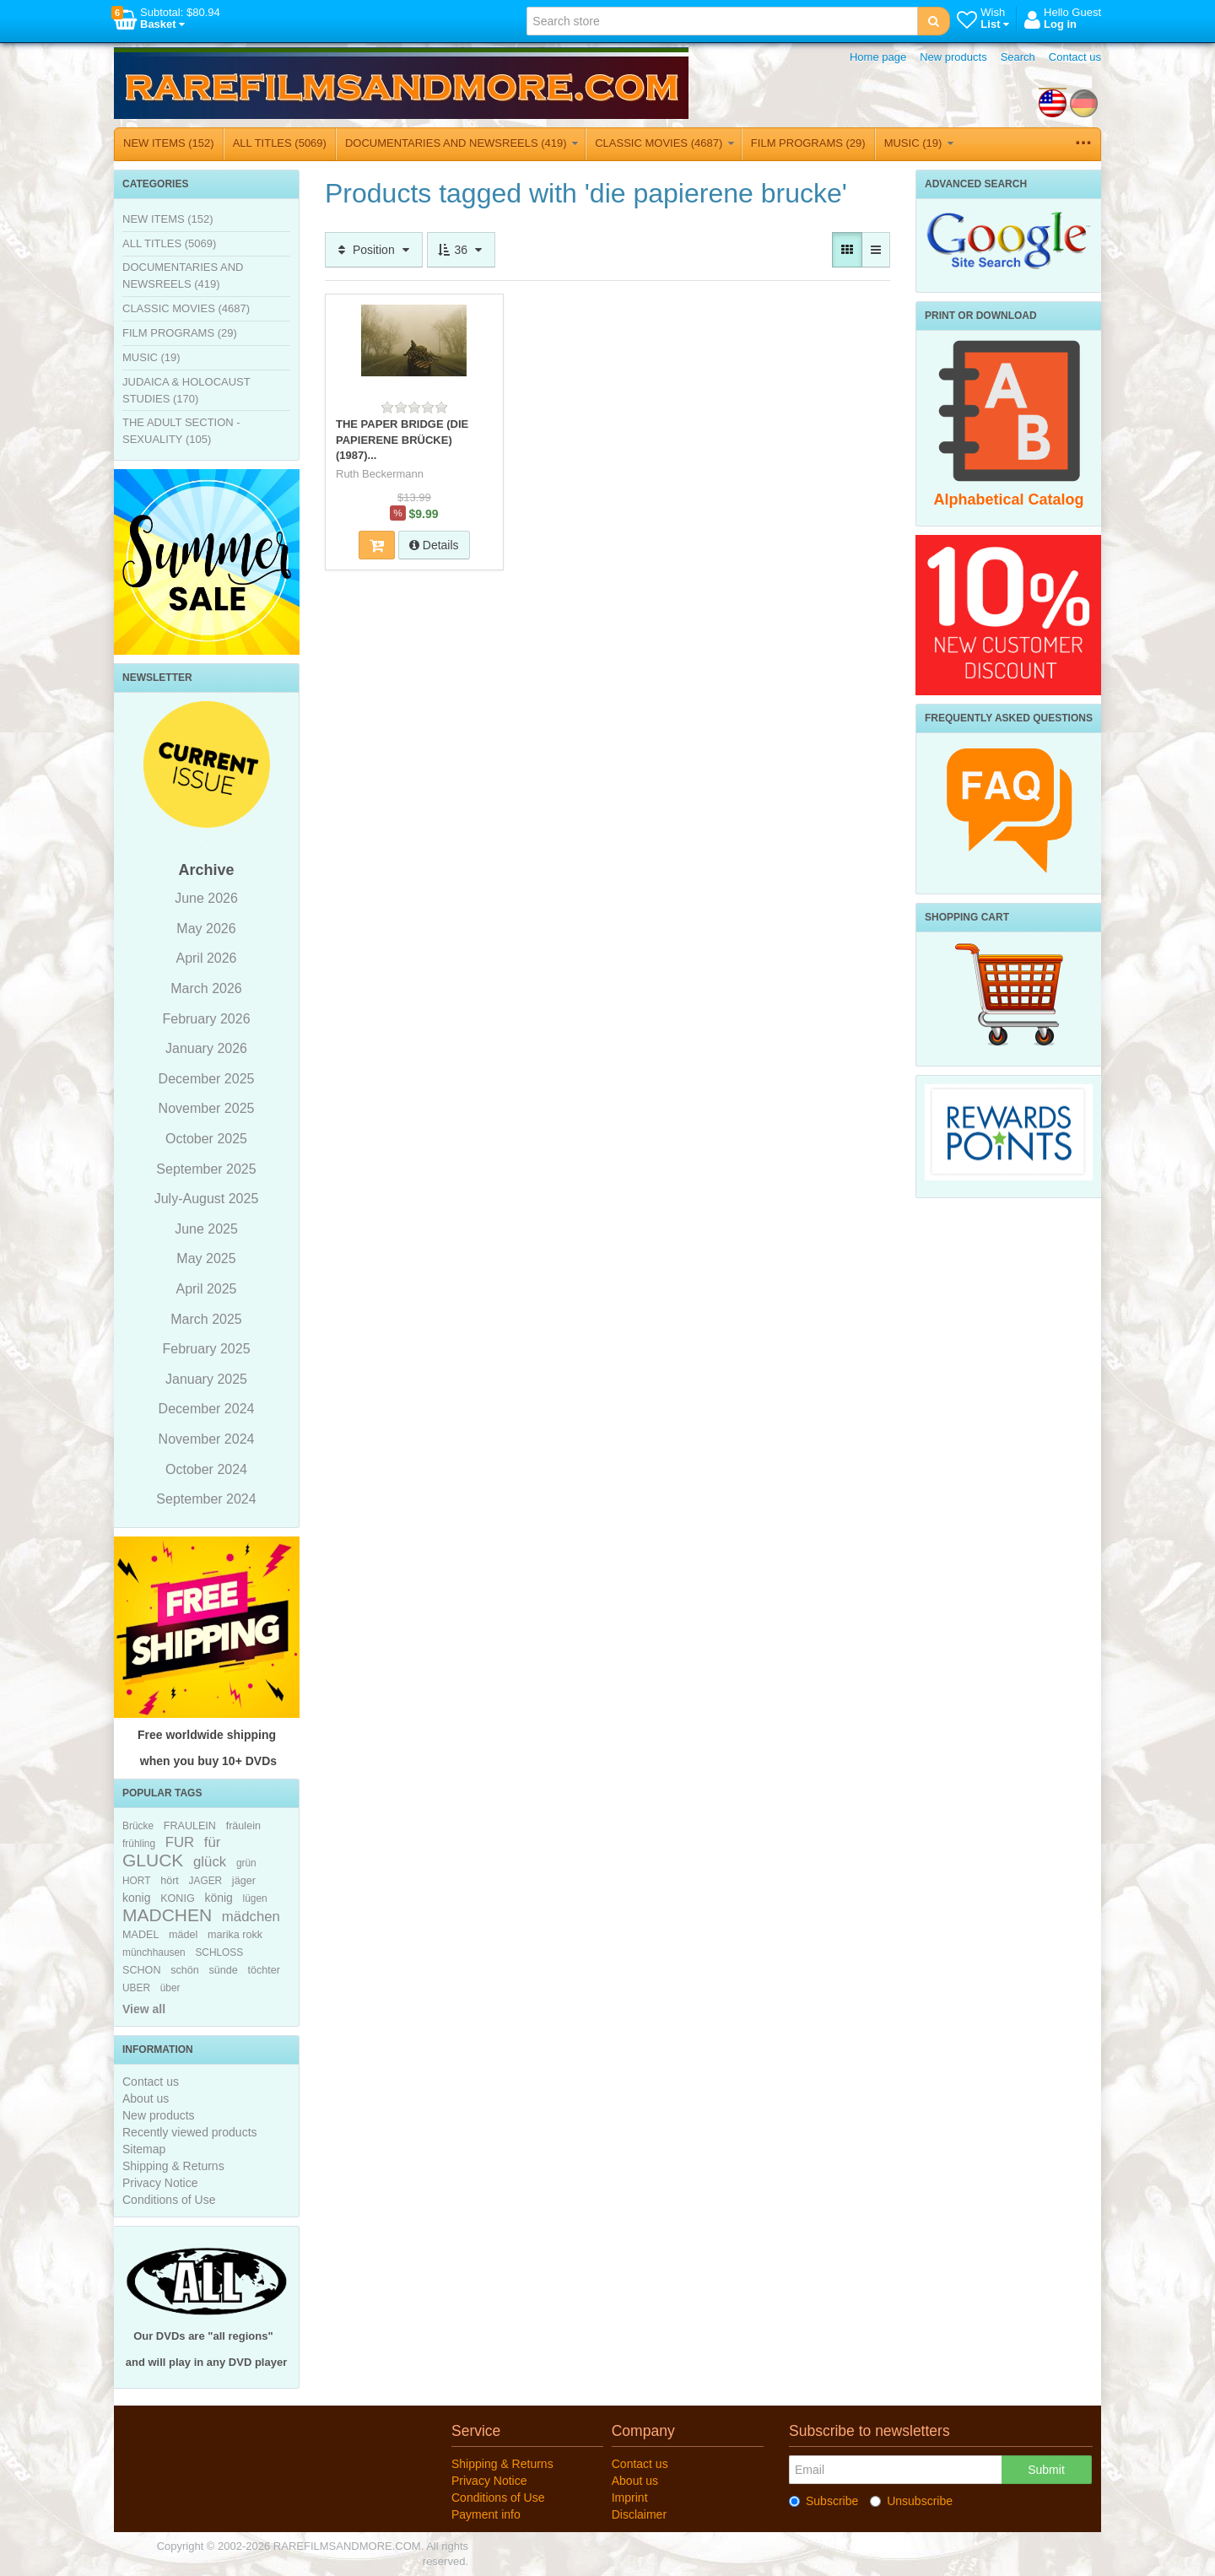 The width and height of the screenshot is (1215, 2576). What do you see at coordinates (145, 2098) in the screenshot?
I see `About us` at bounding box center [145, 2098].